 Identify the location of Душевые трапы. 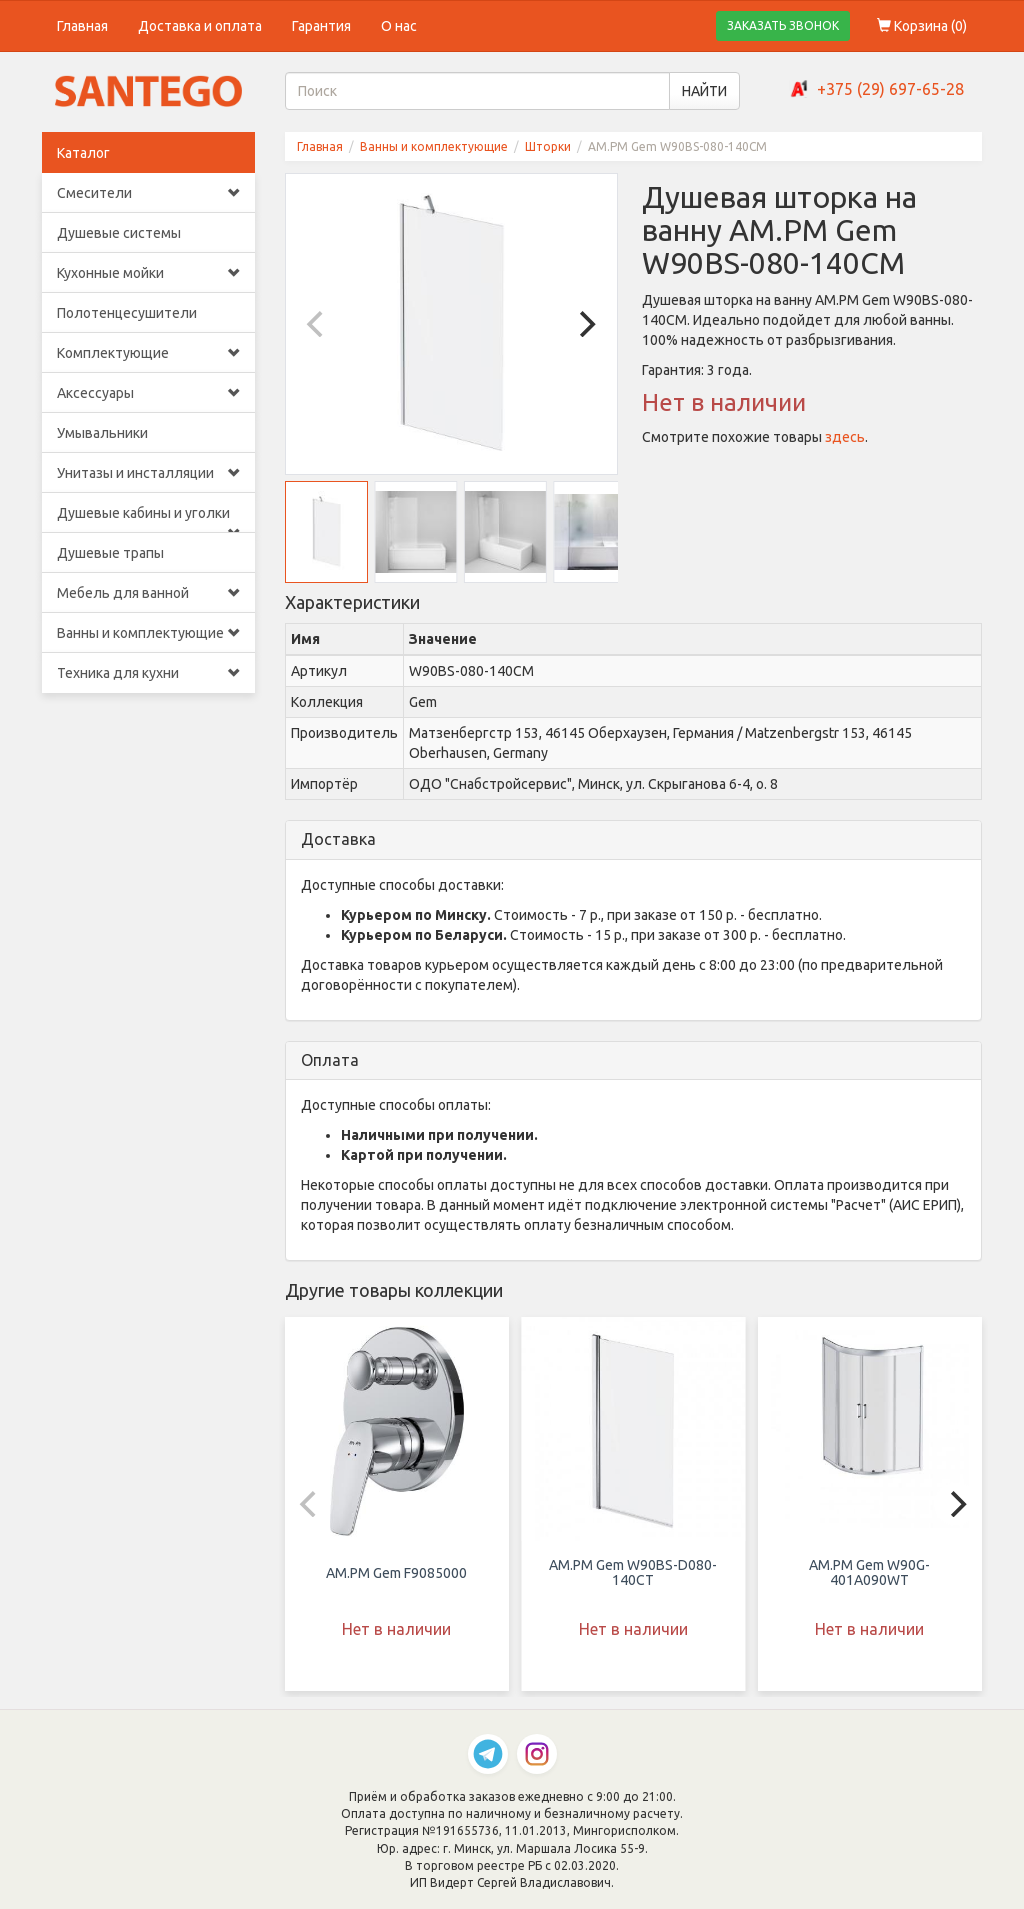
(110, 553).